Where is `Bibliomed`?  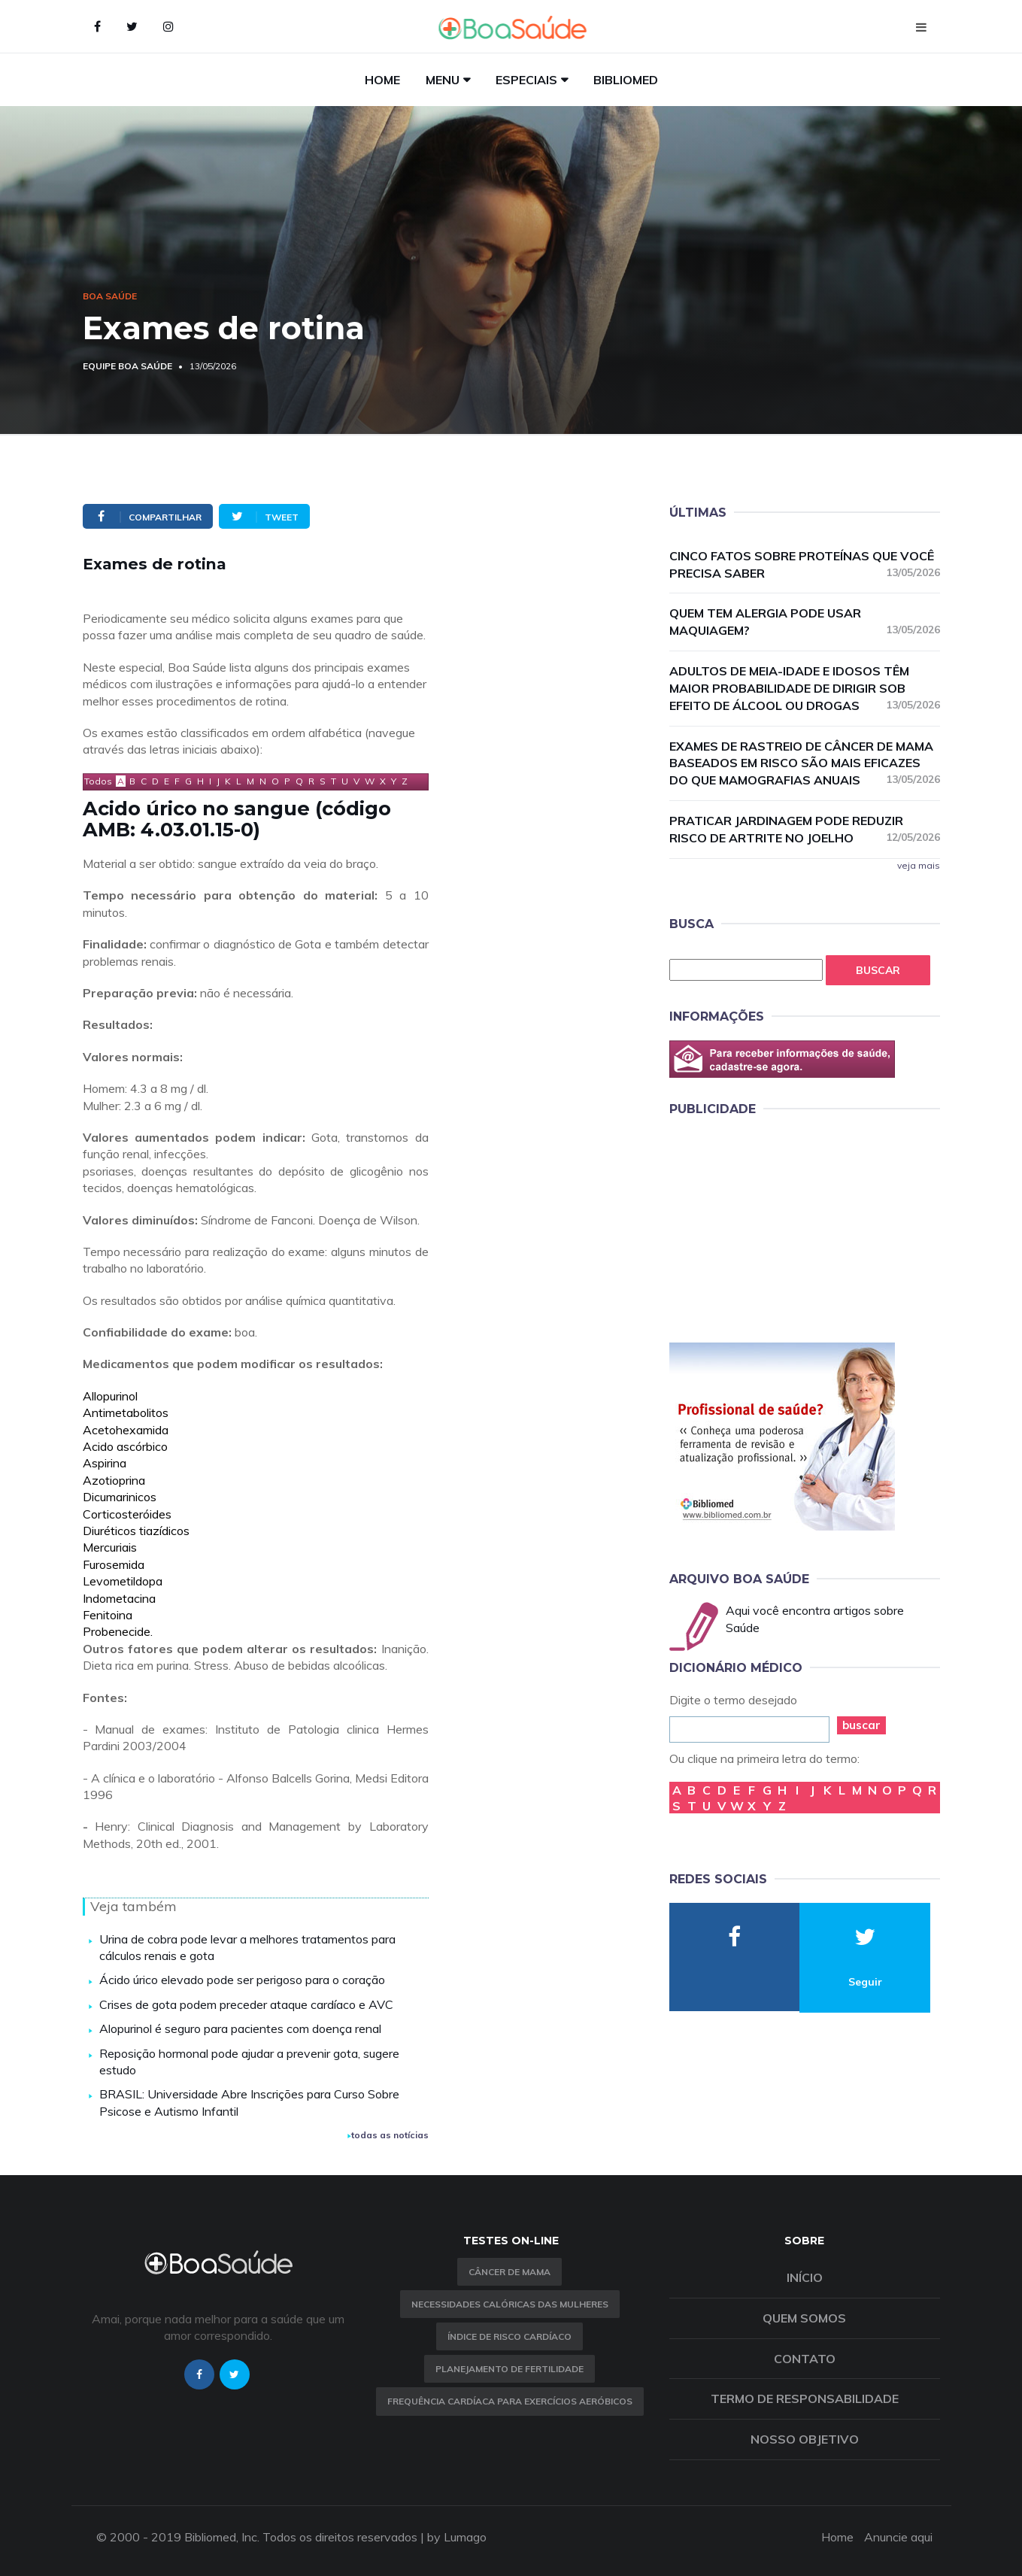 Bibliomed is located at coordinates (625, 79).